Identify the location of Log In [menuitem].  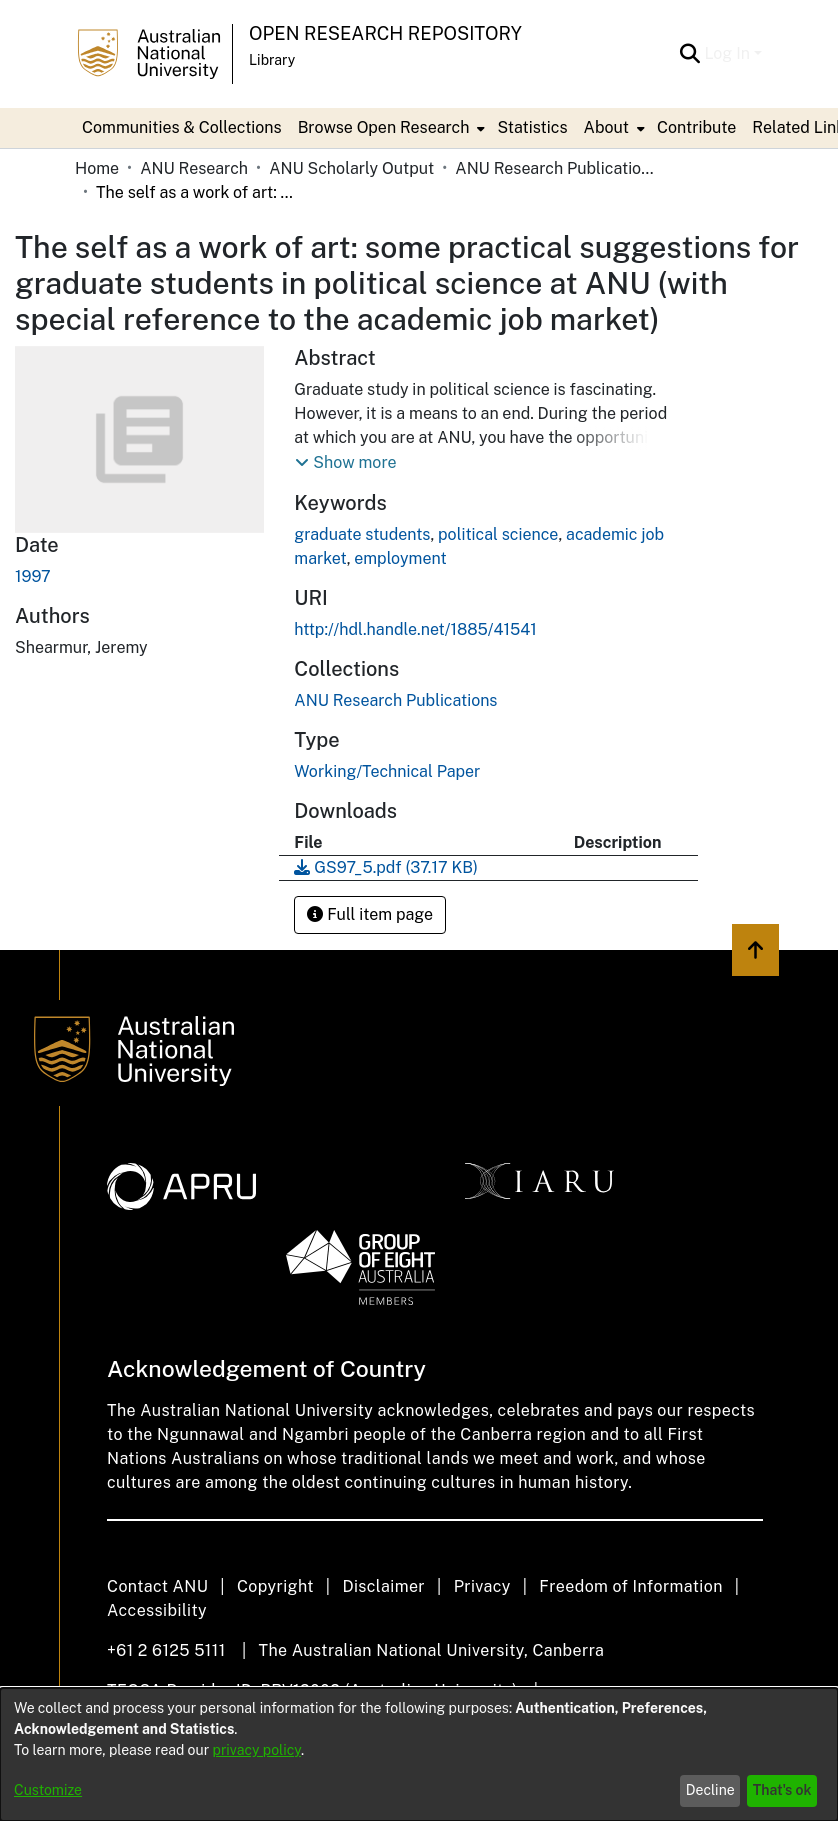
(727, 53).